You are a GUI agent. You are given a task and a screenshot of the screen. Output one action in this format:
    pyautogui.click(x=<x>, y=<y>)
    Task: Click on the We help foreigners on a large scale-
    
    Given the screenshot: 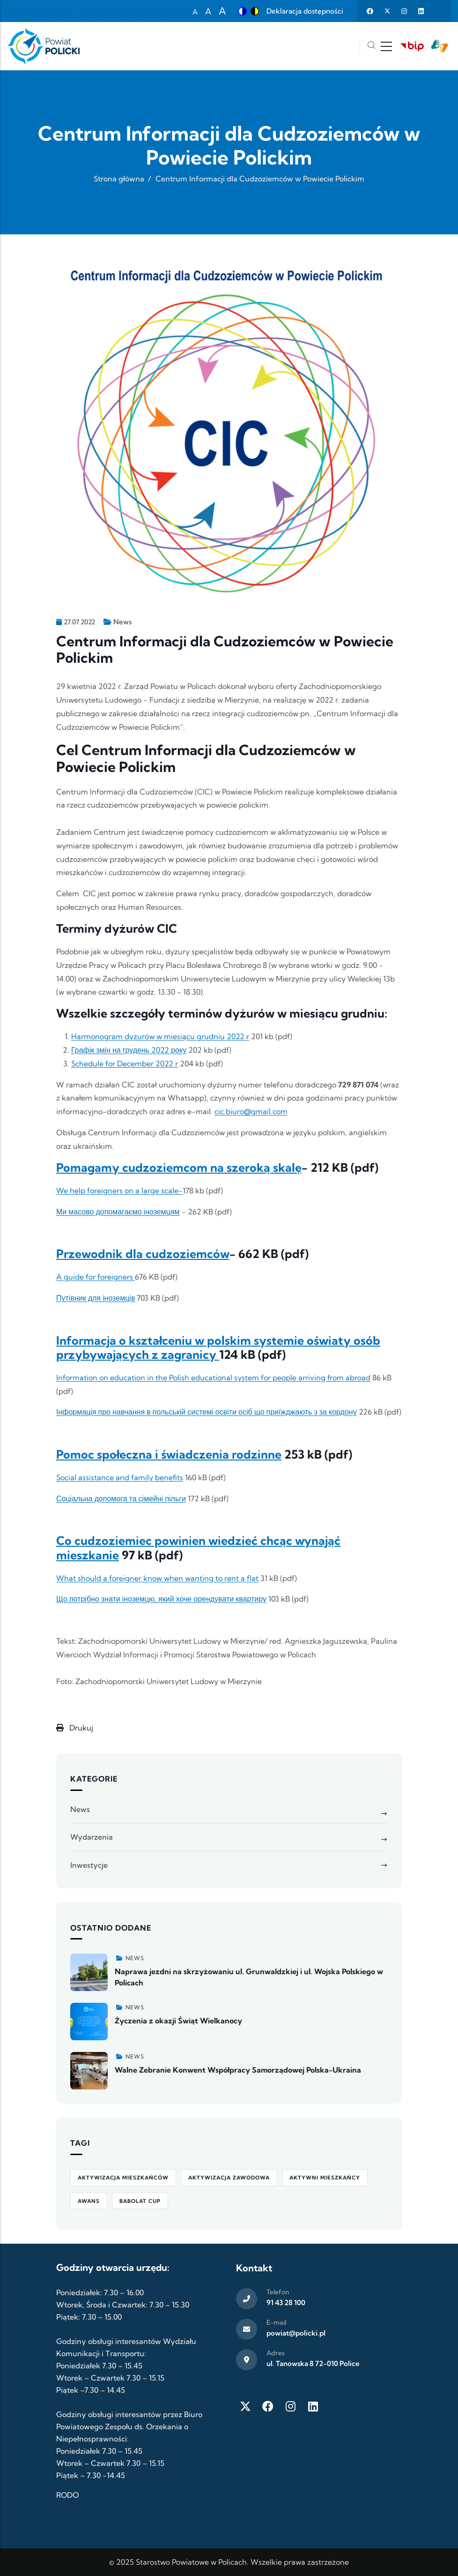 What is the action you would take?
    pyautogui.click(x=119, y=1190)
    